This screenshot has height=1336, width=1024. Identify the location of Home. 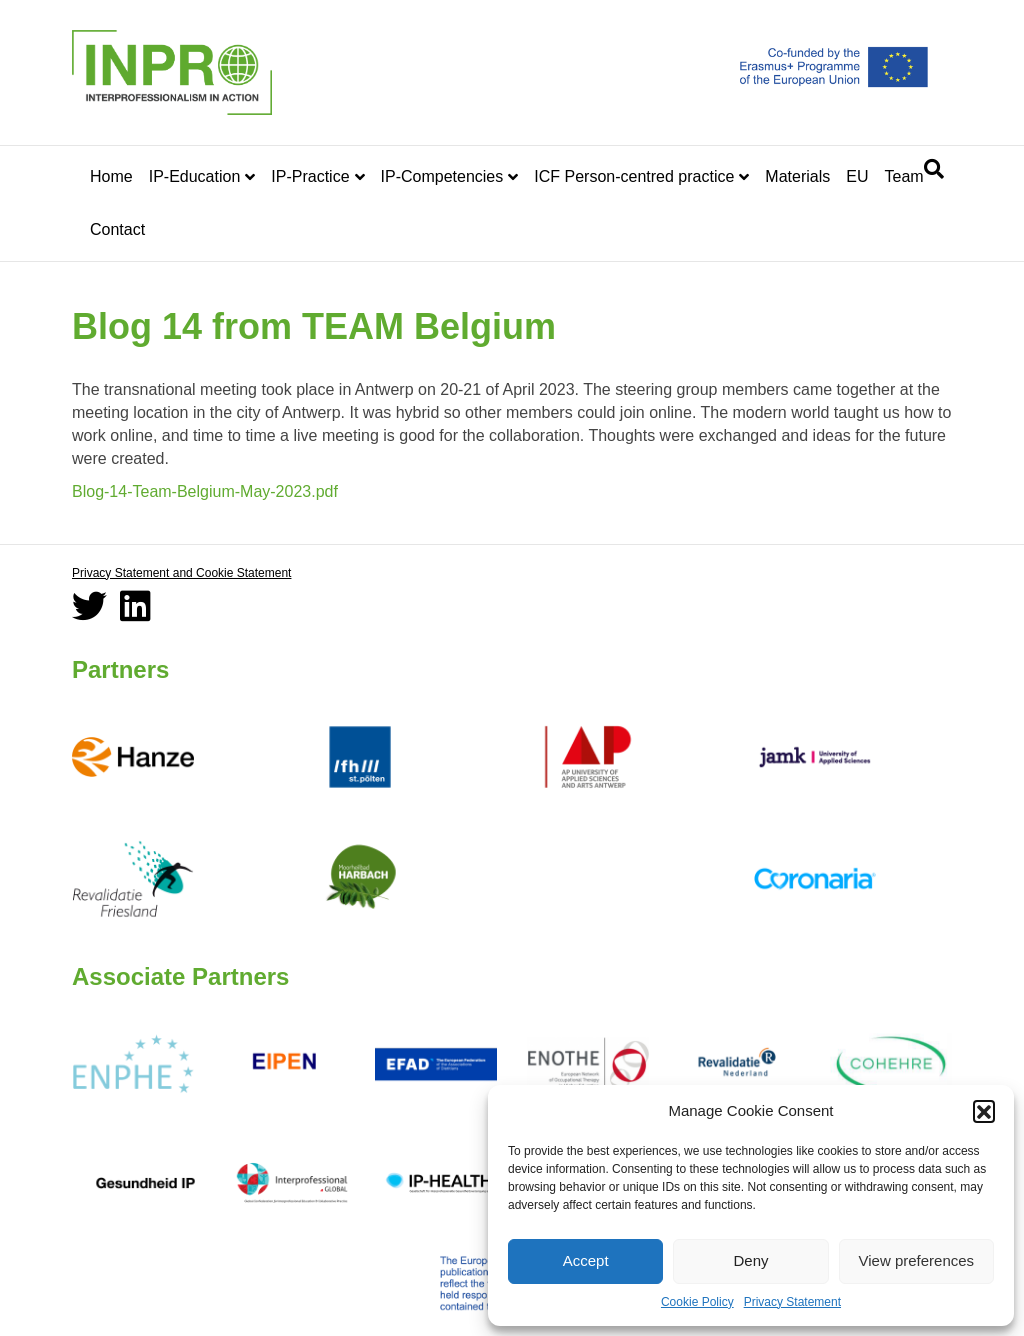
(111, 176).